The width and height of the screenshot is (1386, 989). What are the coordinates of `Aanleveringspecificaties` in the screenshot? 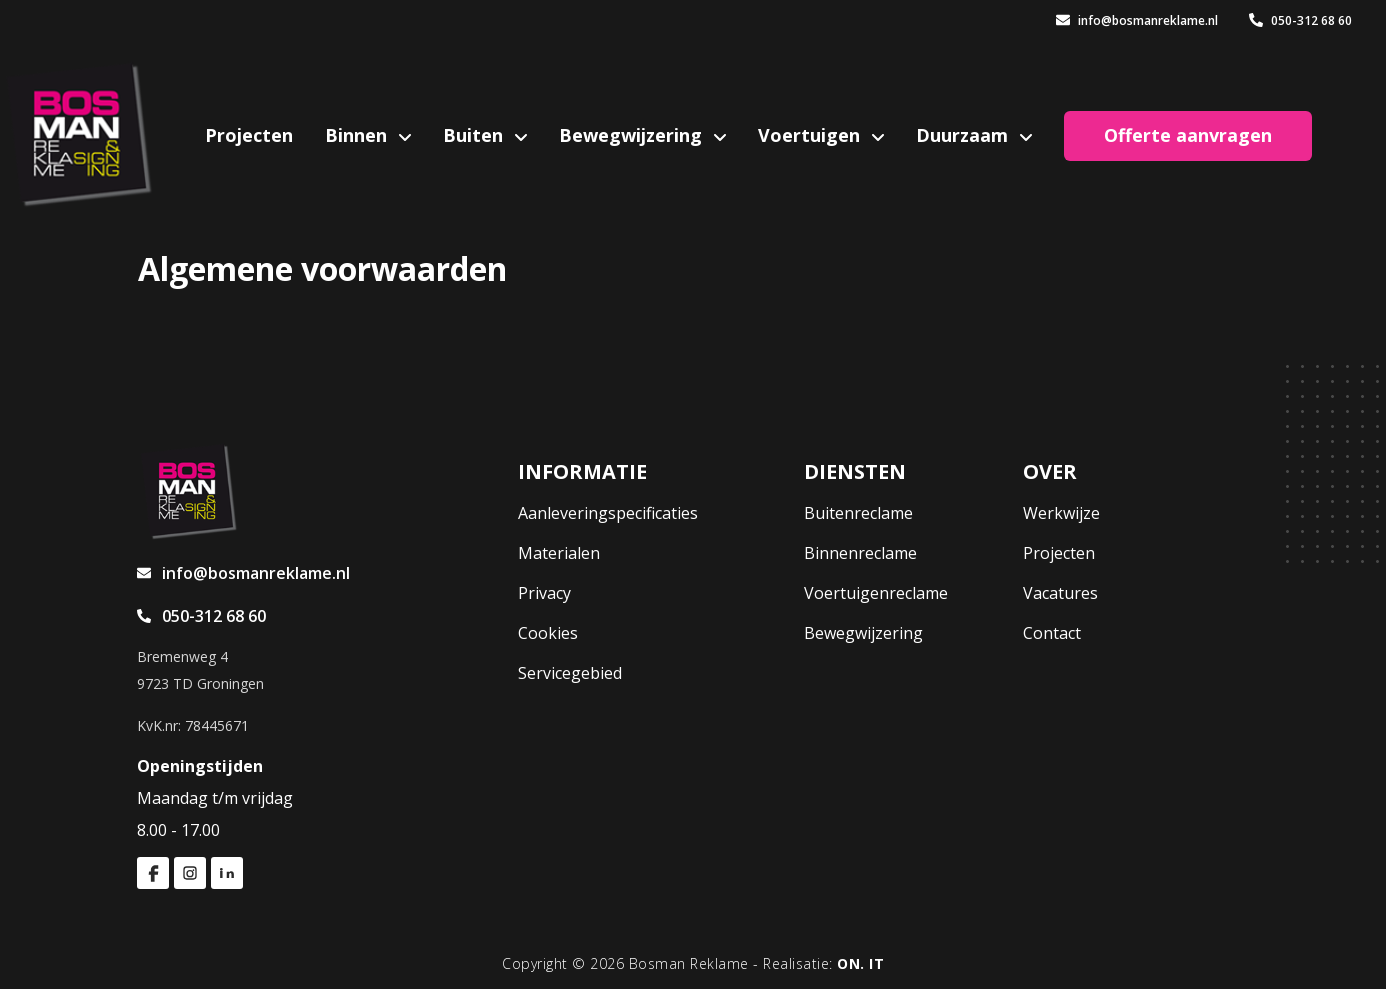 It's located at (608, 513).